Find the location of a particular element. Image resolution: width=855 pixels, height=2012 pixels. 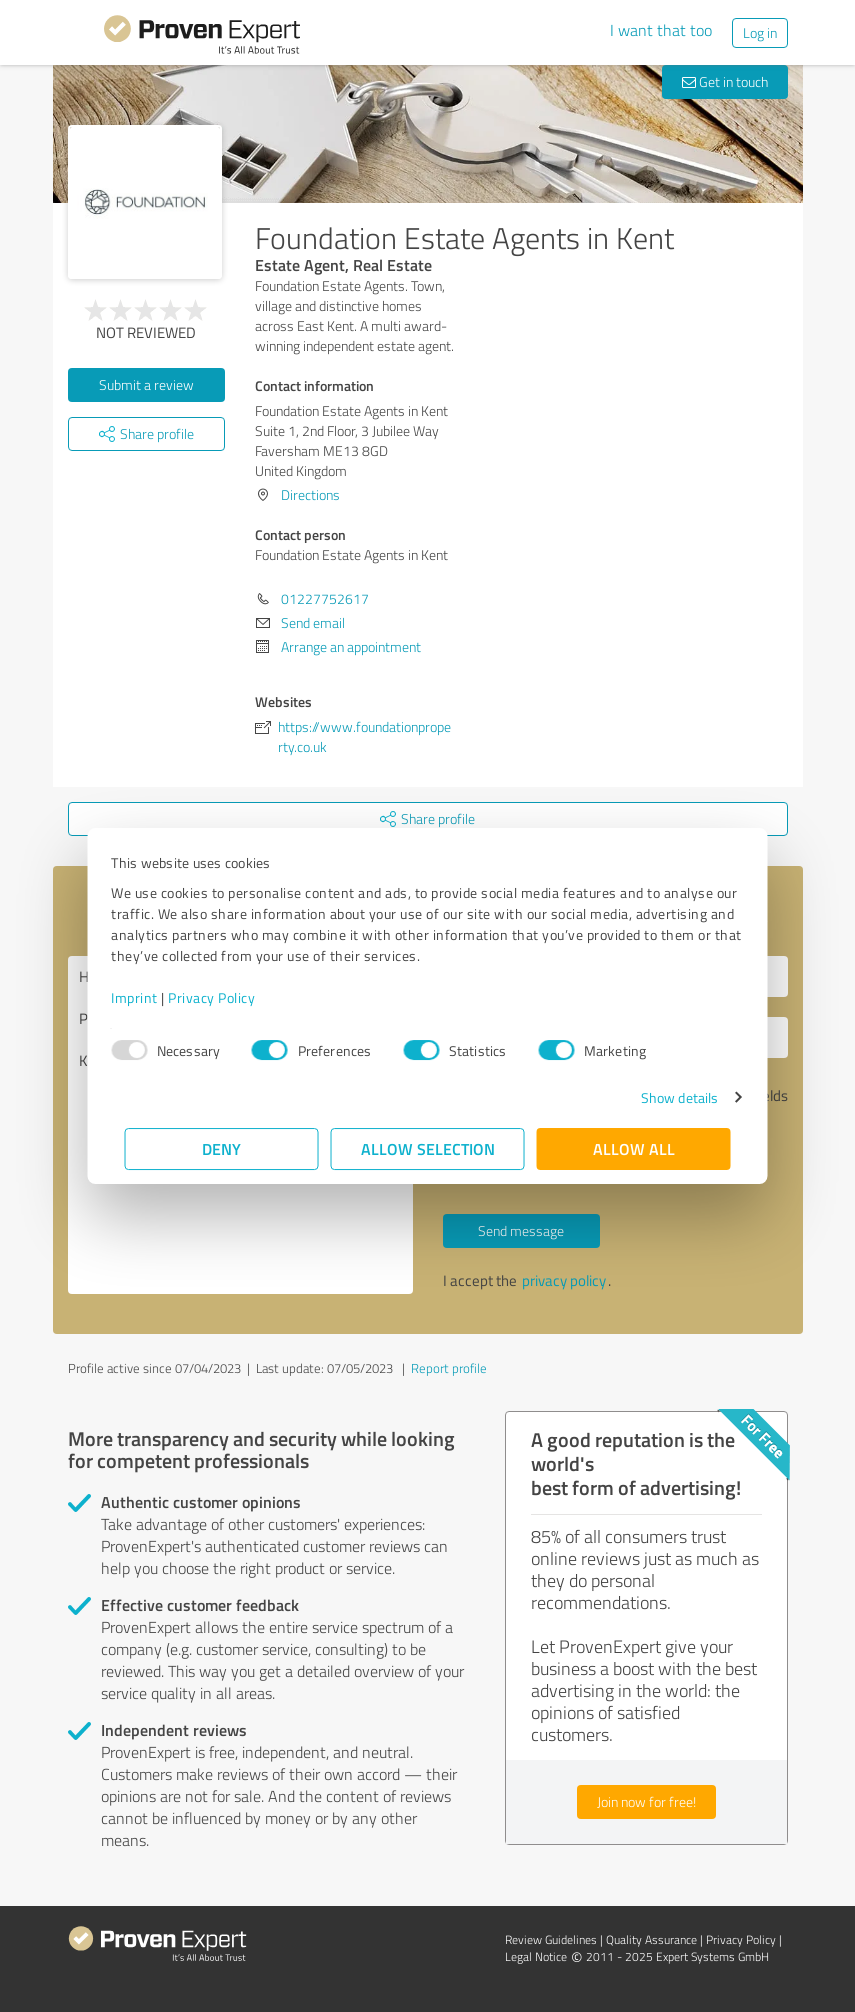

Show details is located at coordinates (665, 1097).